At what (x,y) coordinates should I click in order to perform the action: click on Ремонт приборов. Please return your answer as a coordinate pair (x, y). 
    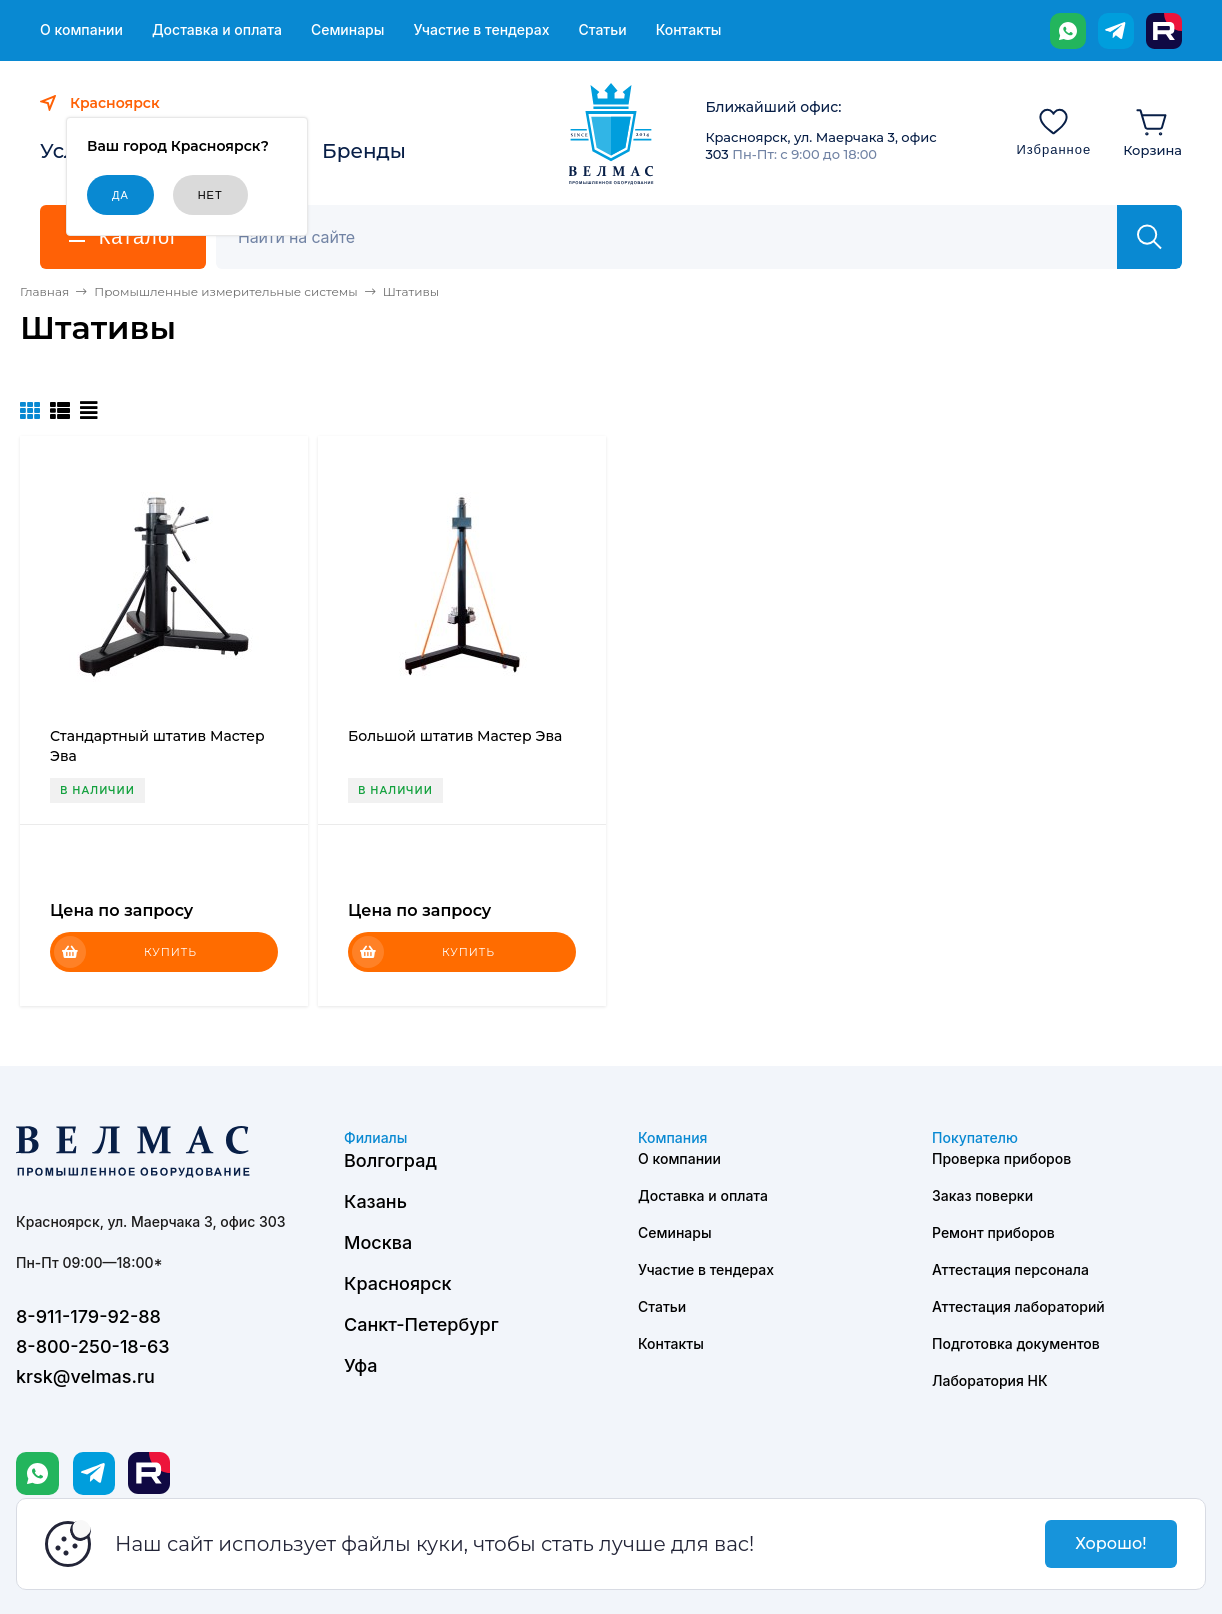
    Looking at the image, I should click on (993, 1232).